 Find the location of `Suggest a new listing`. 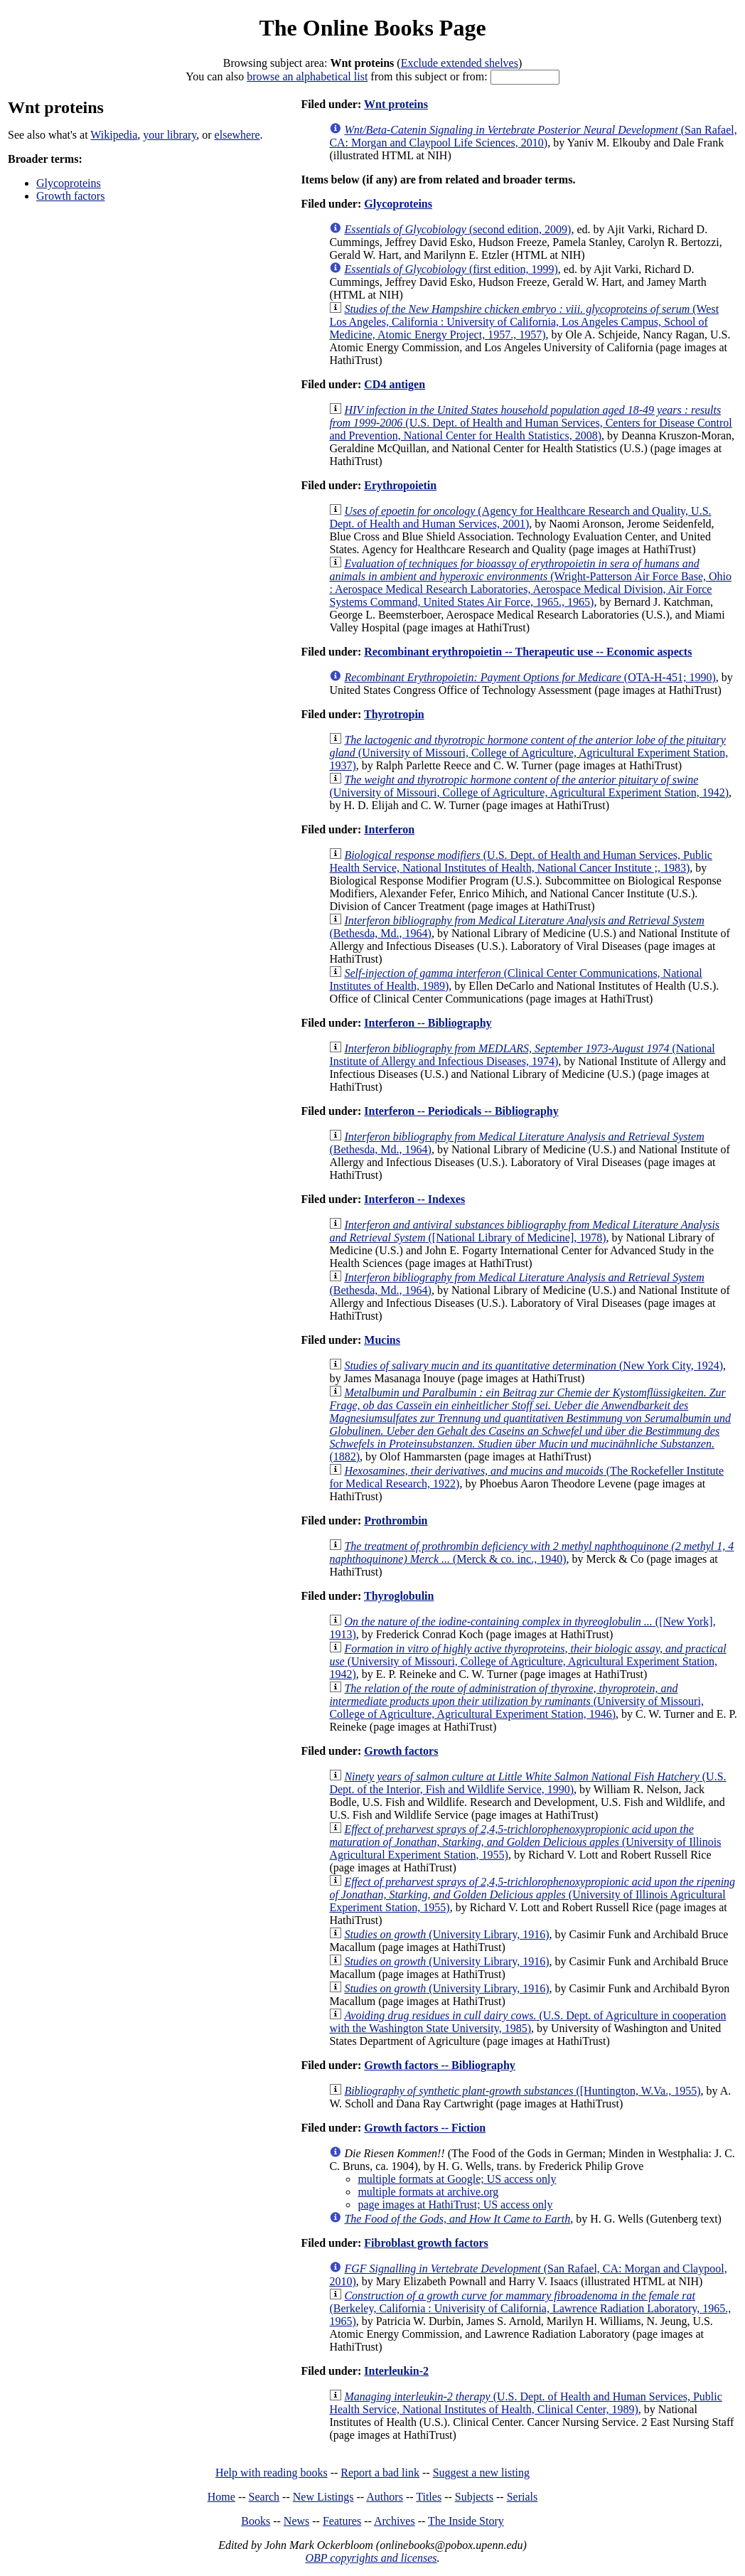

Suggest a new listing is located at coordinates (481, 2473).